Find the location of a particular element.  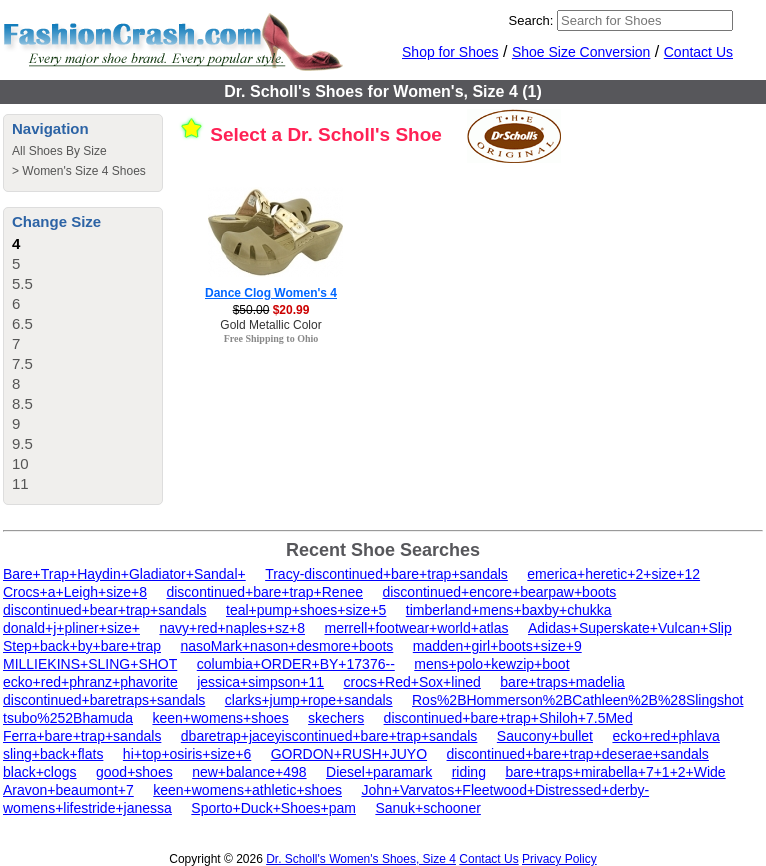

discontinued+bare+trap+Renee is located at coordinates (264, 592).